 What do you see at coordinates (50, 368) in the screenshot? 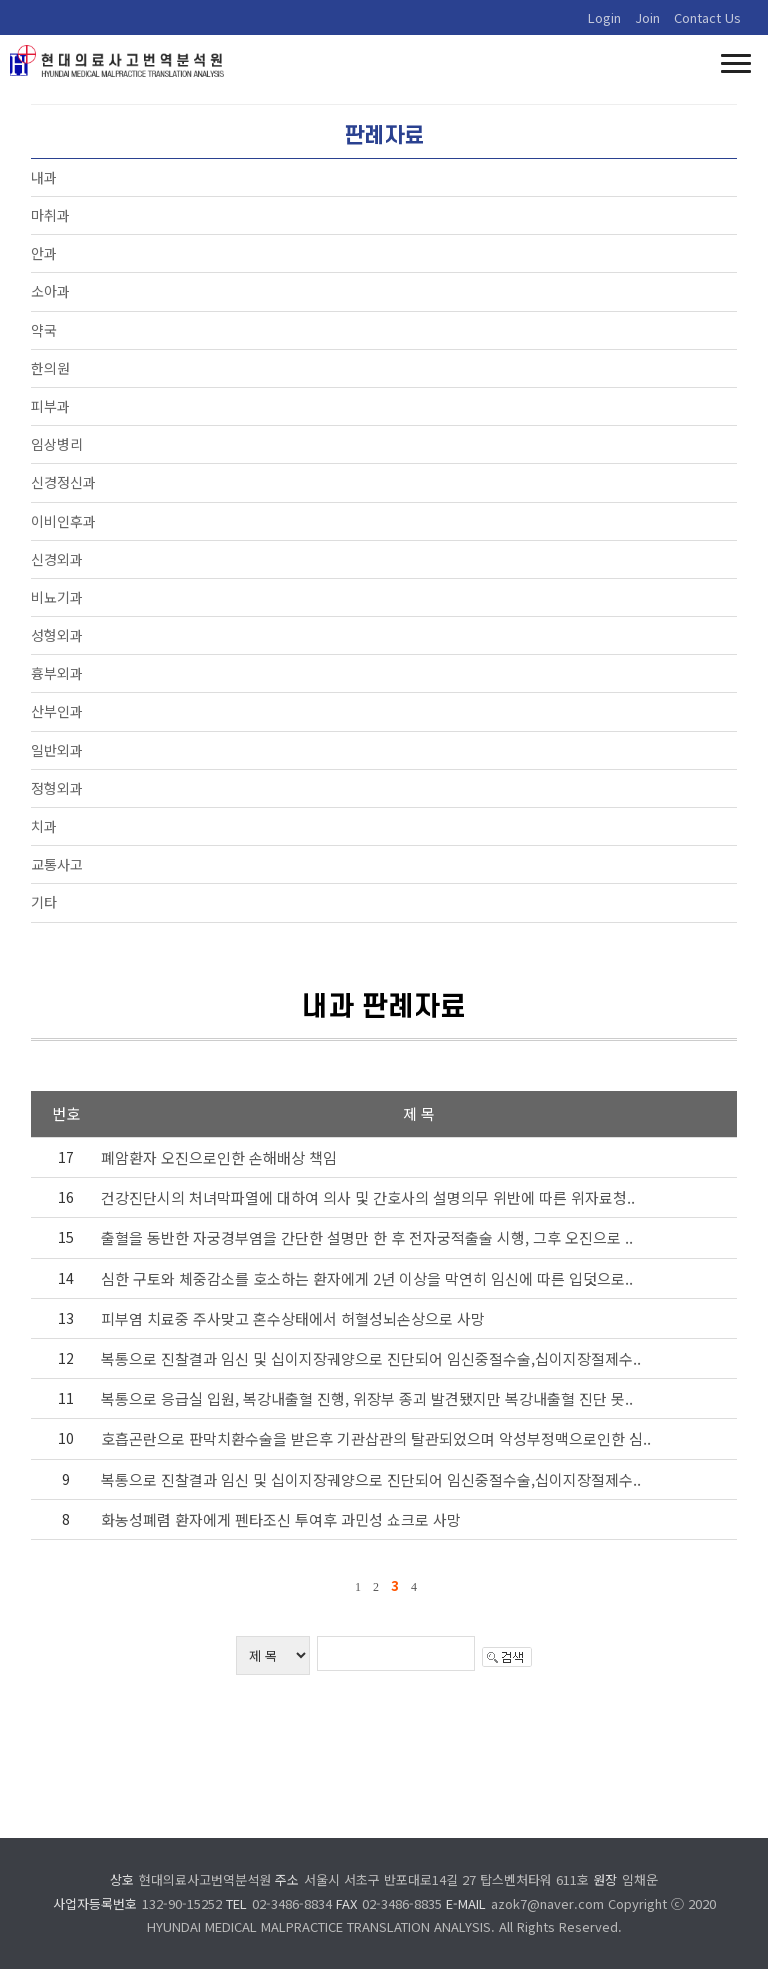
I see `한의원` at bounding box center [50, 368].